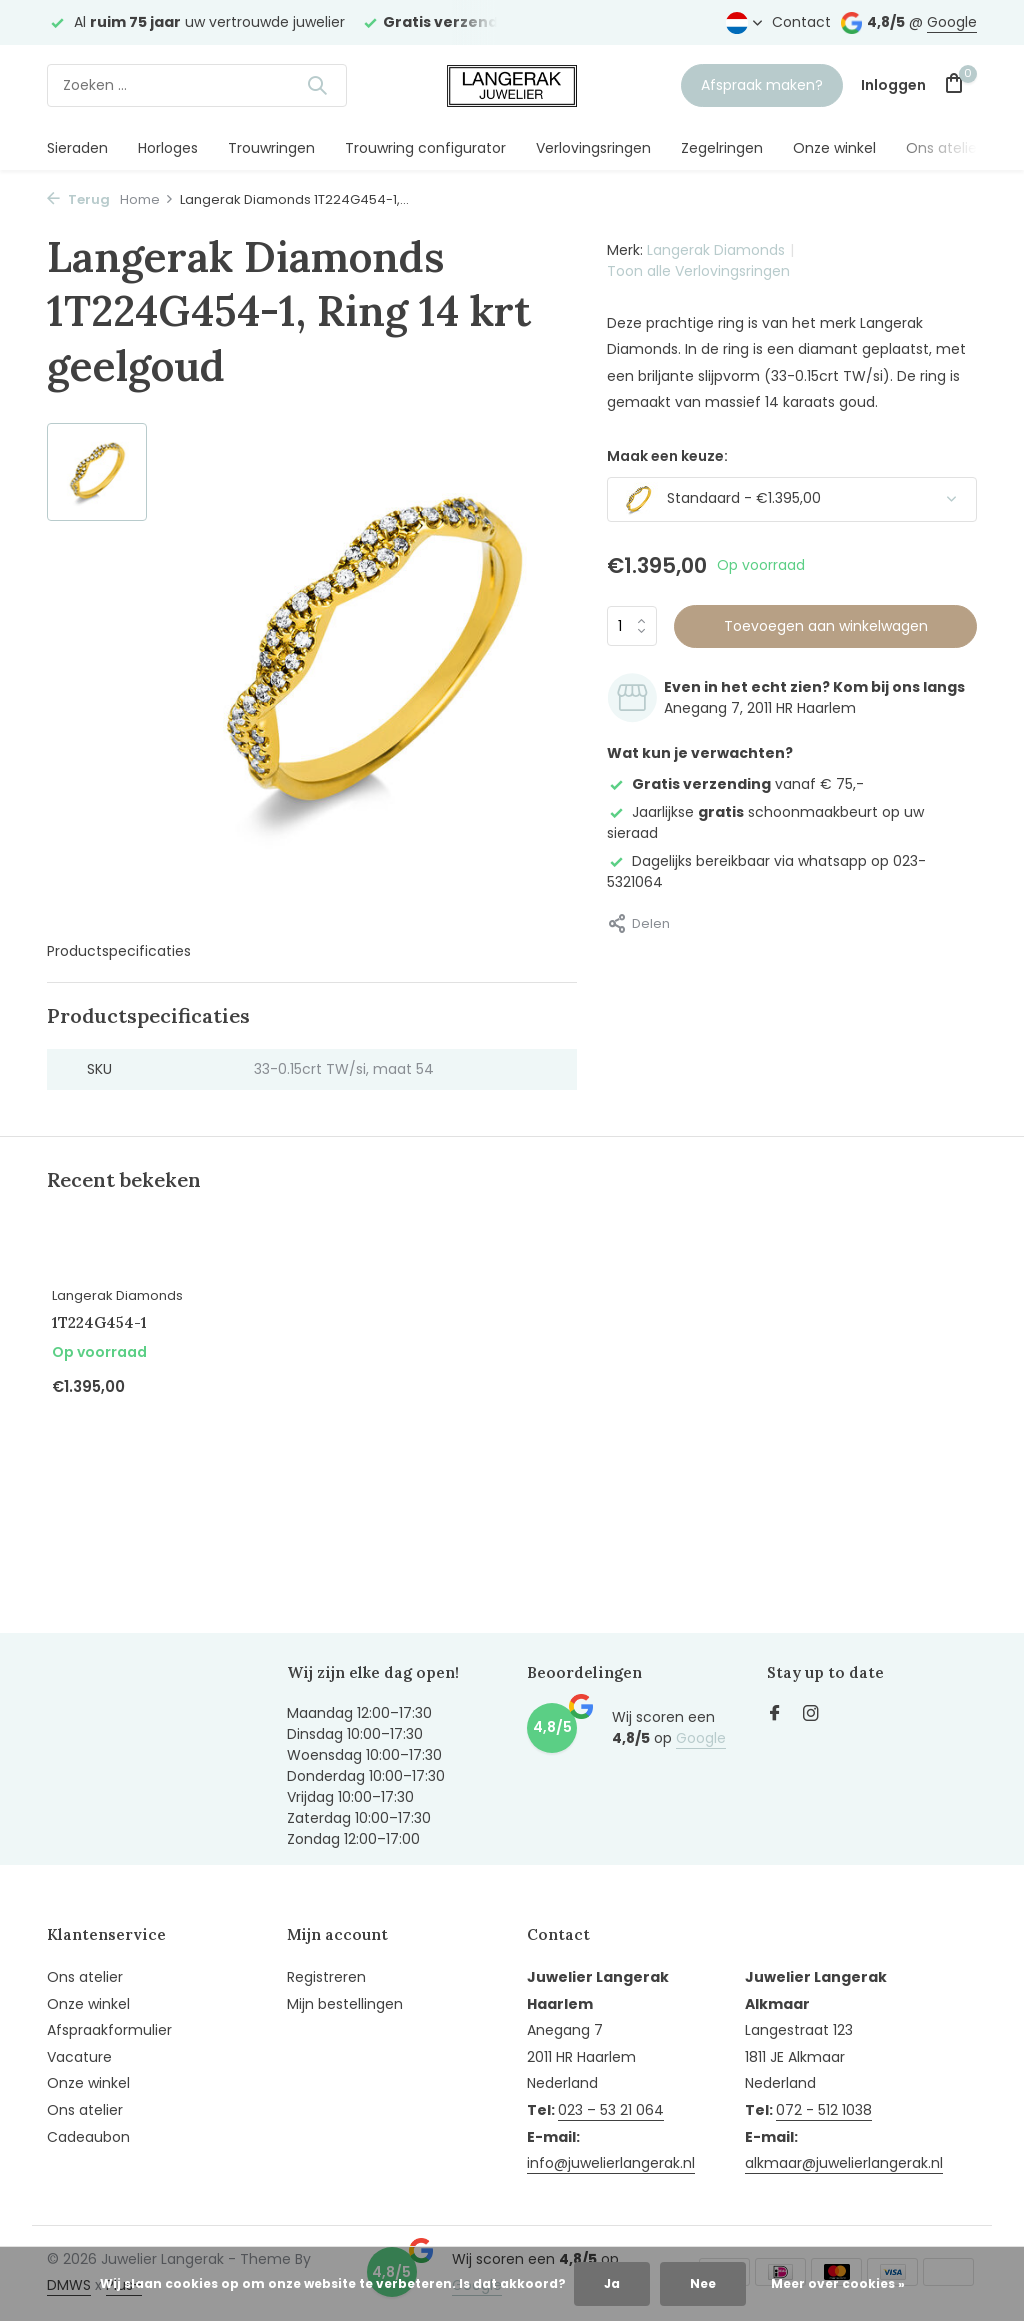 The height and width of the screenshot is (2321, 1024). I want to click on Vacature, so click(79, 2057).